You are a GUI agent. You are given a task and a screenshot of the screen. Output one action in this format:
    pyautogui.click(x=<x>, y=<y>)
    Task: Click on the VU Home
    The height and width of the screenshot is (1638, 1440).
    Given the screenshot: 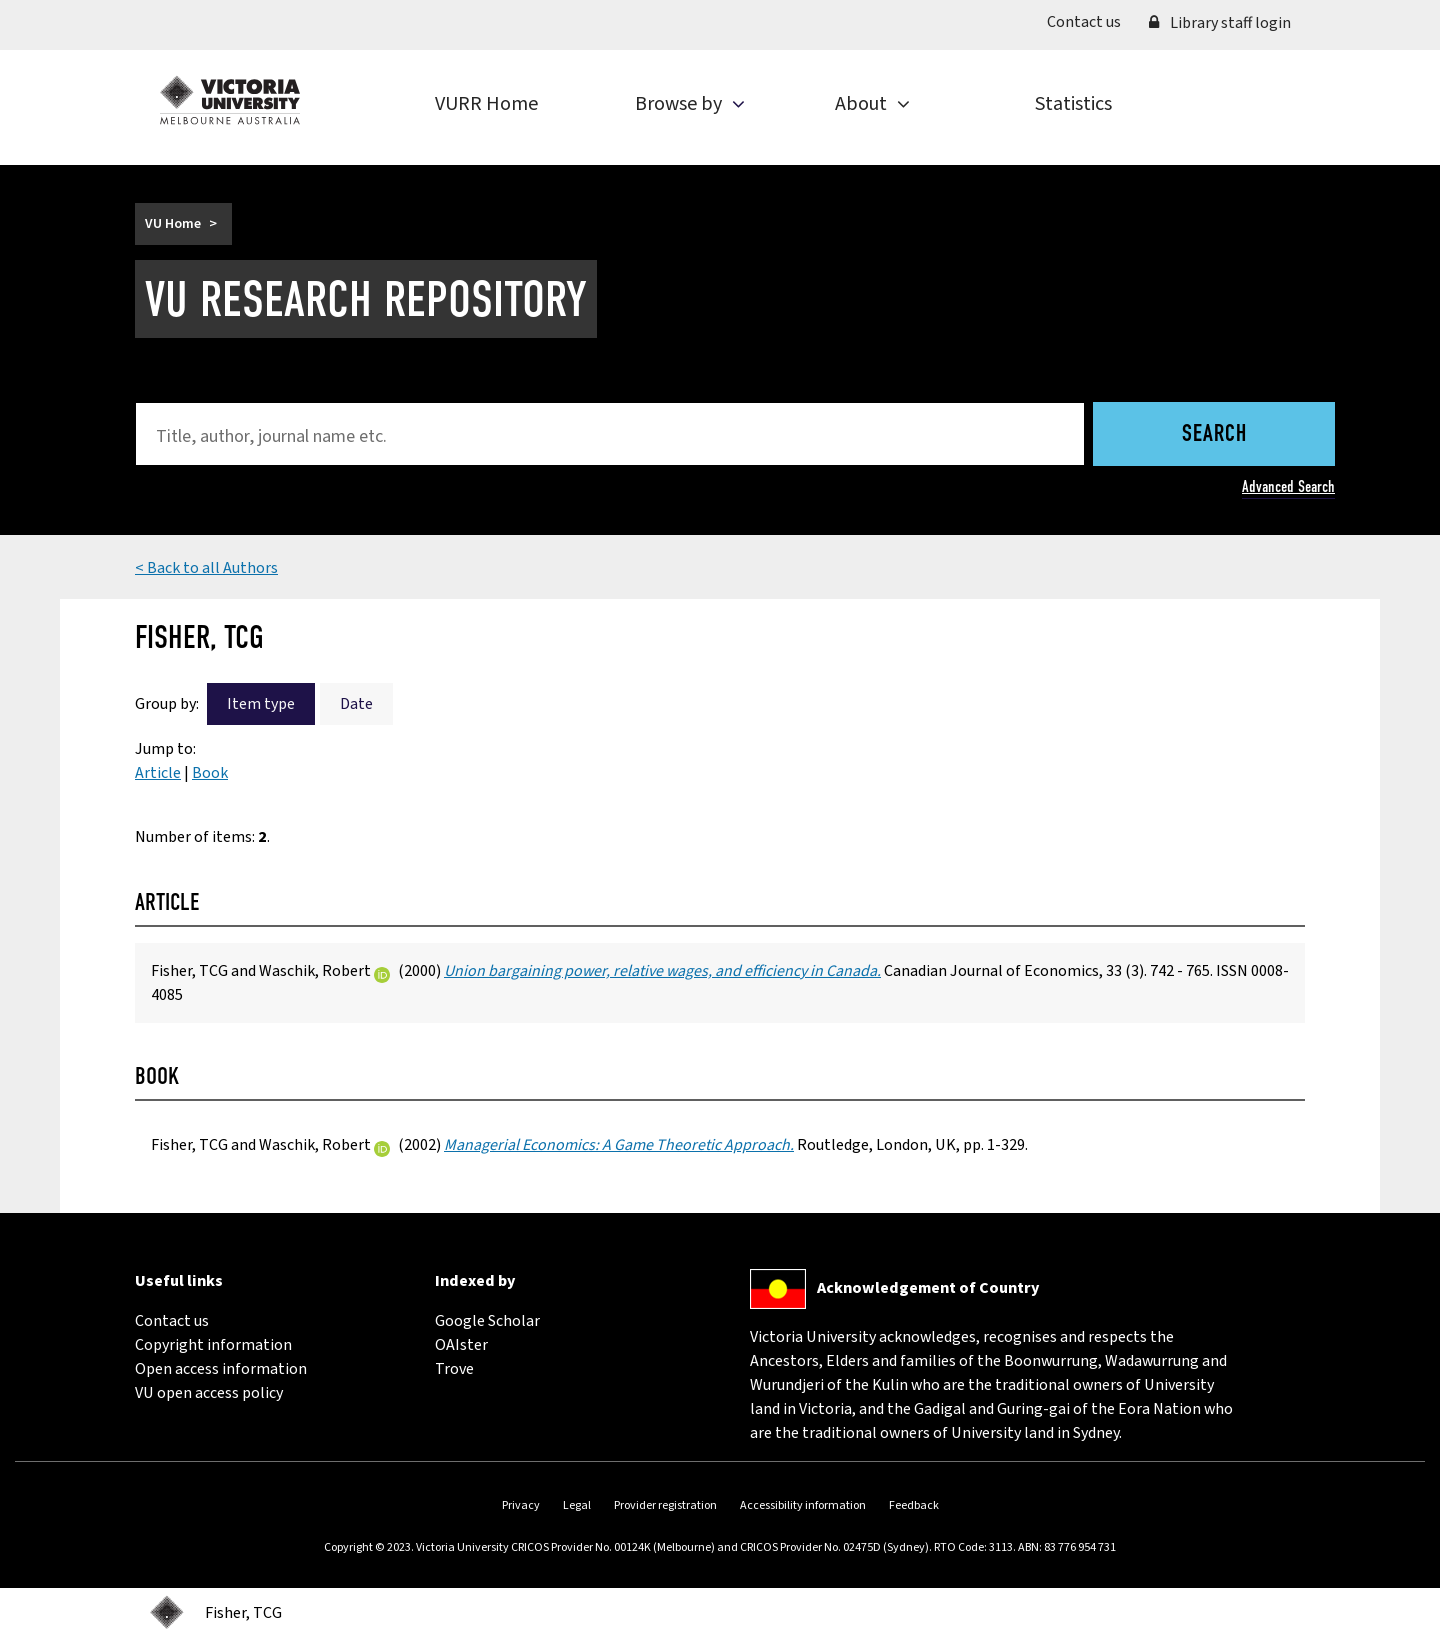 What is the action you would take?
    pyautogui.click(x=173, y=224)
    